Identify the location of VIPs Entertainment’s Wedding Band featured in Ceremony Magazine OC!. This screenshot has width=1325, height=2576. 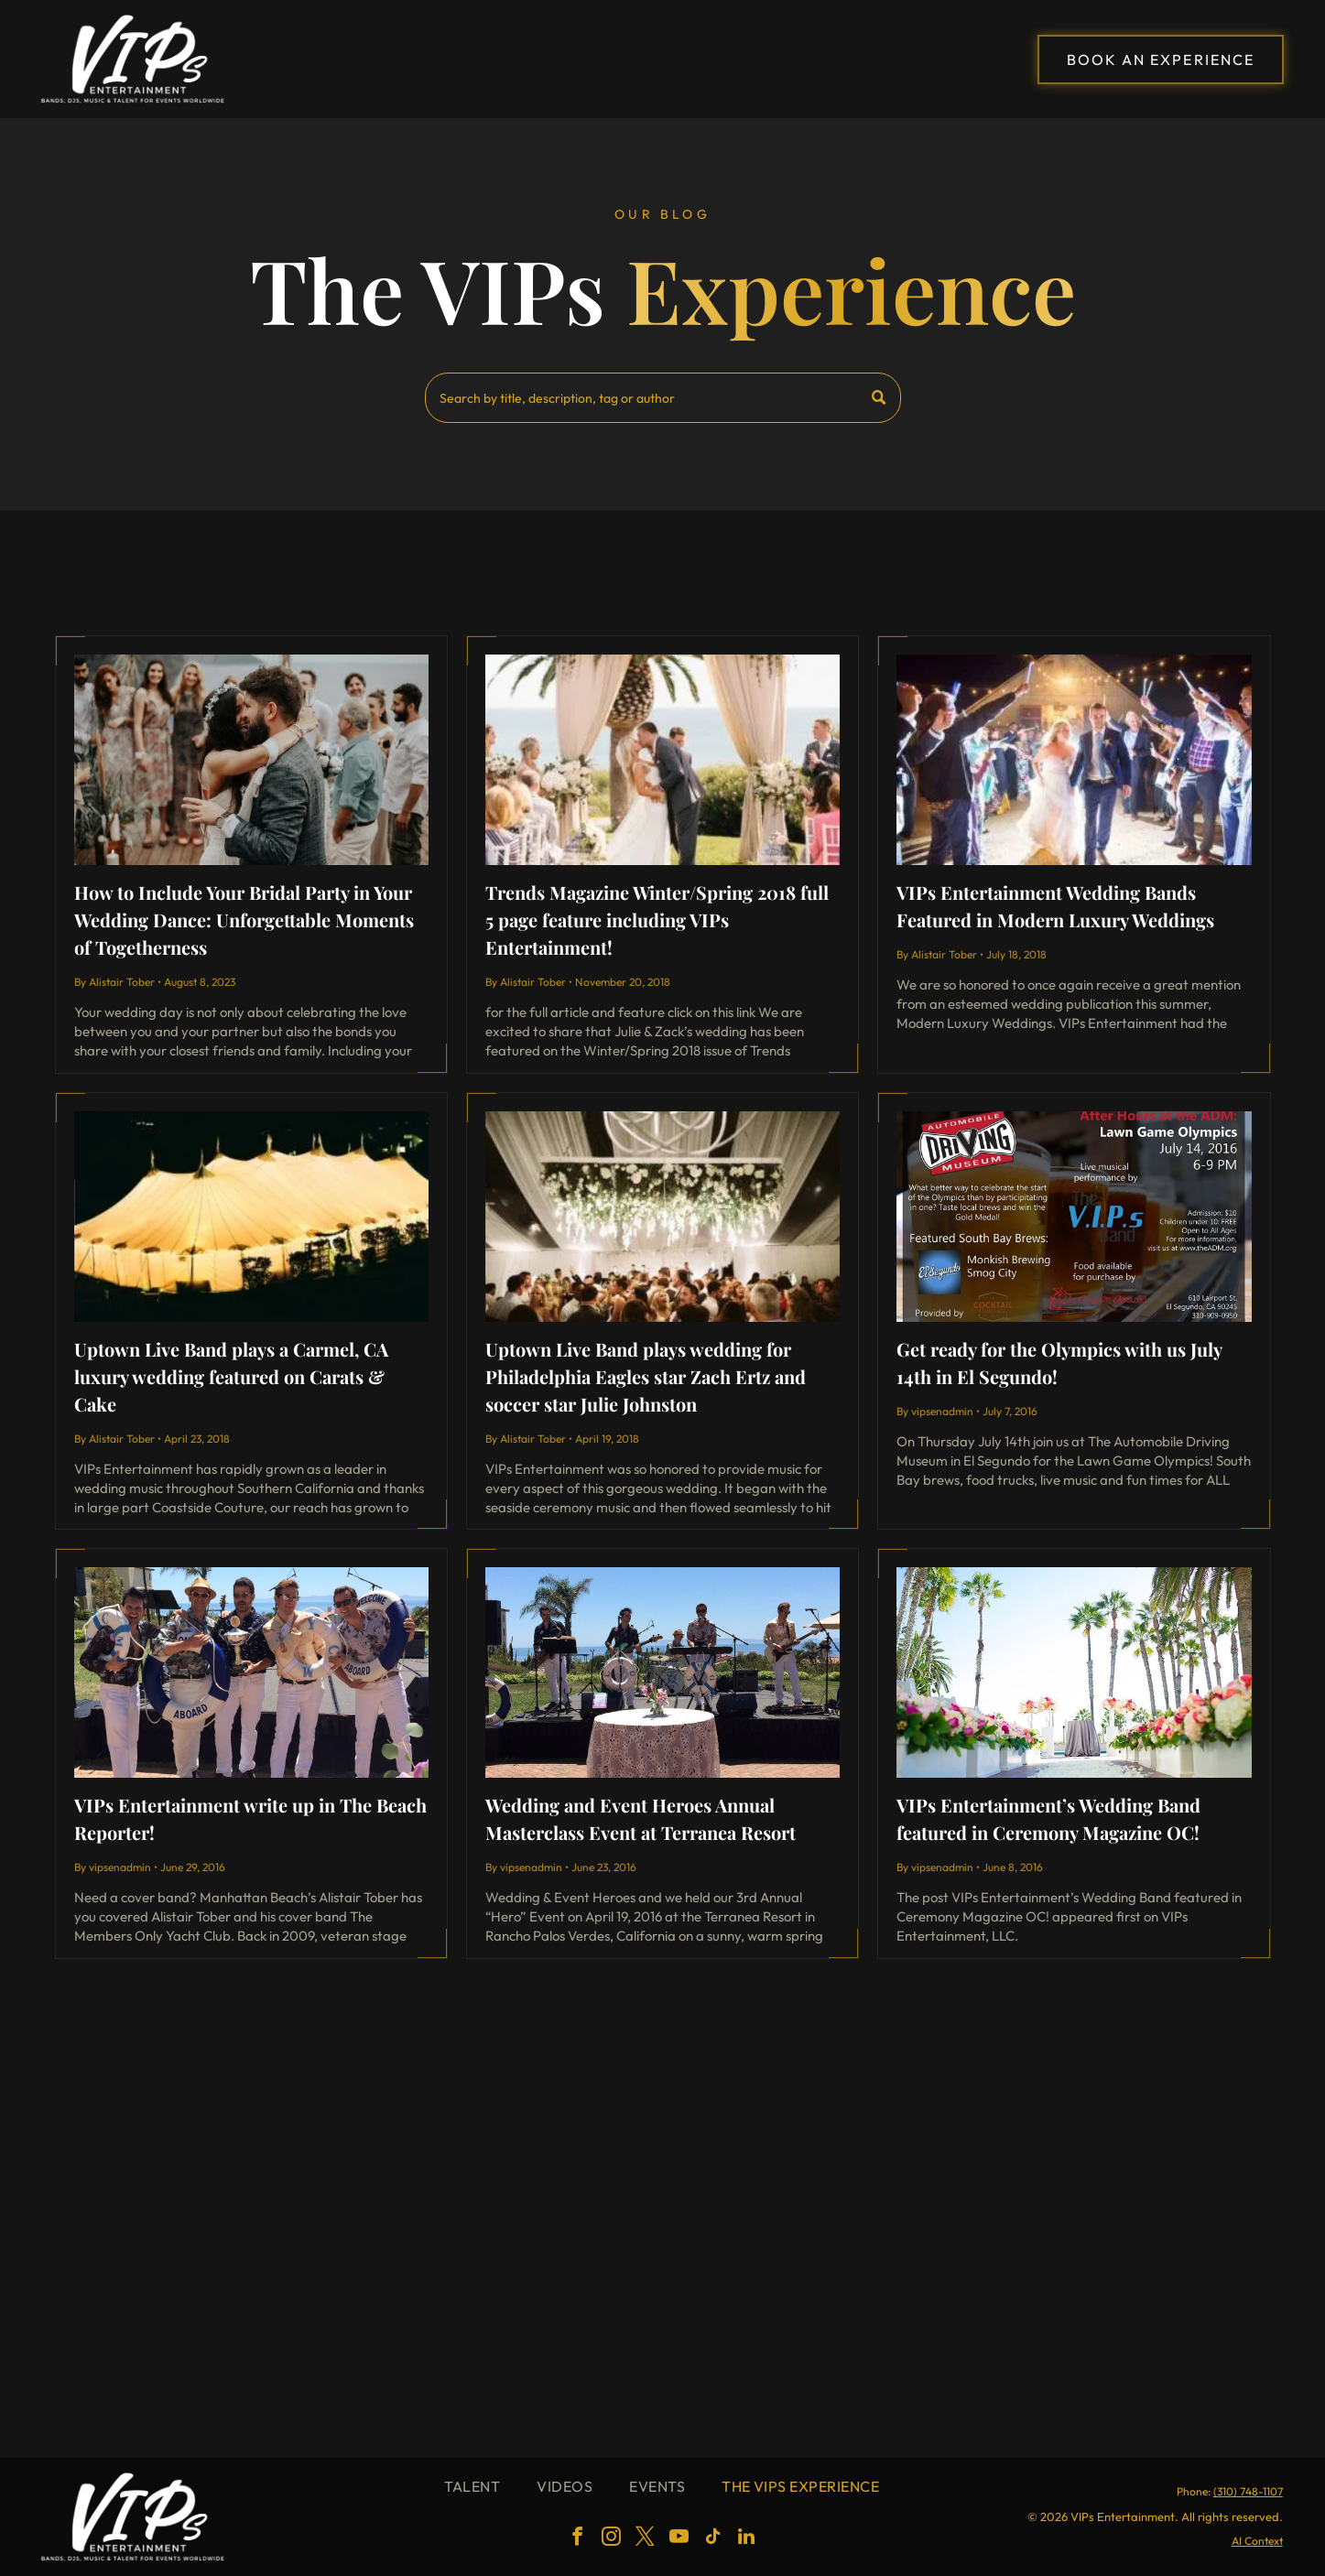
(1048, 1818).